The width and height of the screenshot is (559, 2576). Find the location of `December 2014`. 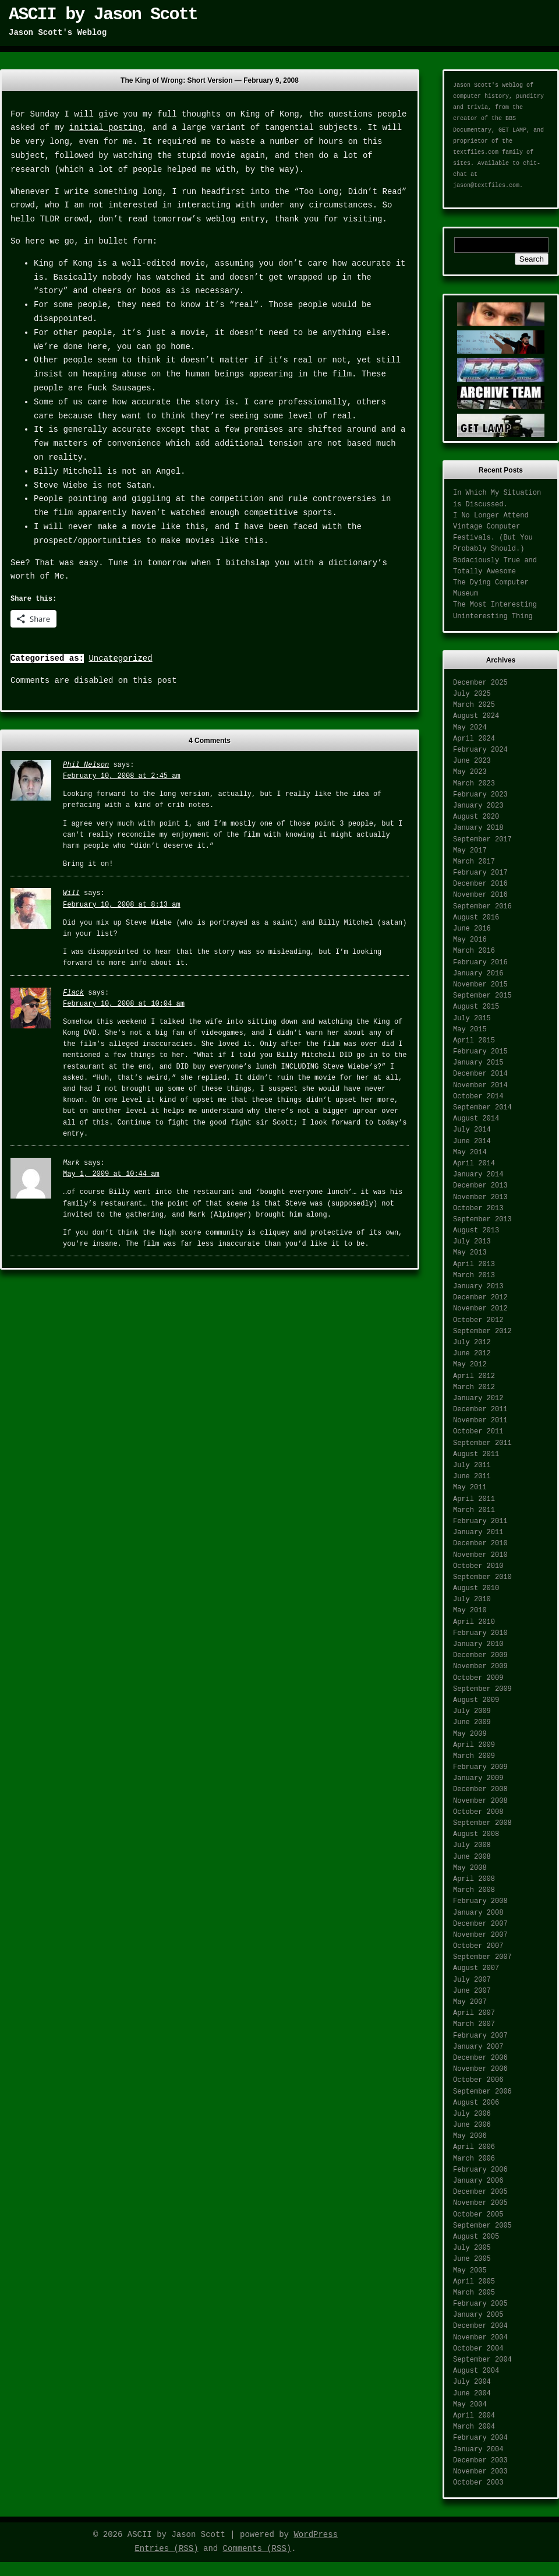

December 2014 is located at coordinates (480, 1074).